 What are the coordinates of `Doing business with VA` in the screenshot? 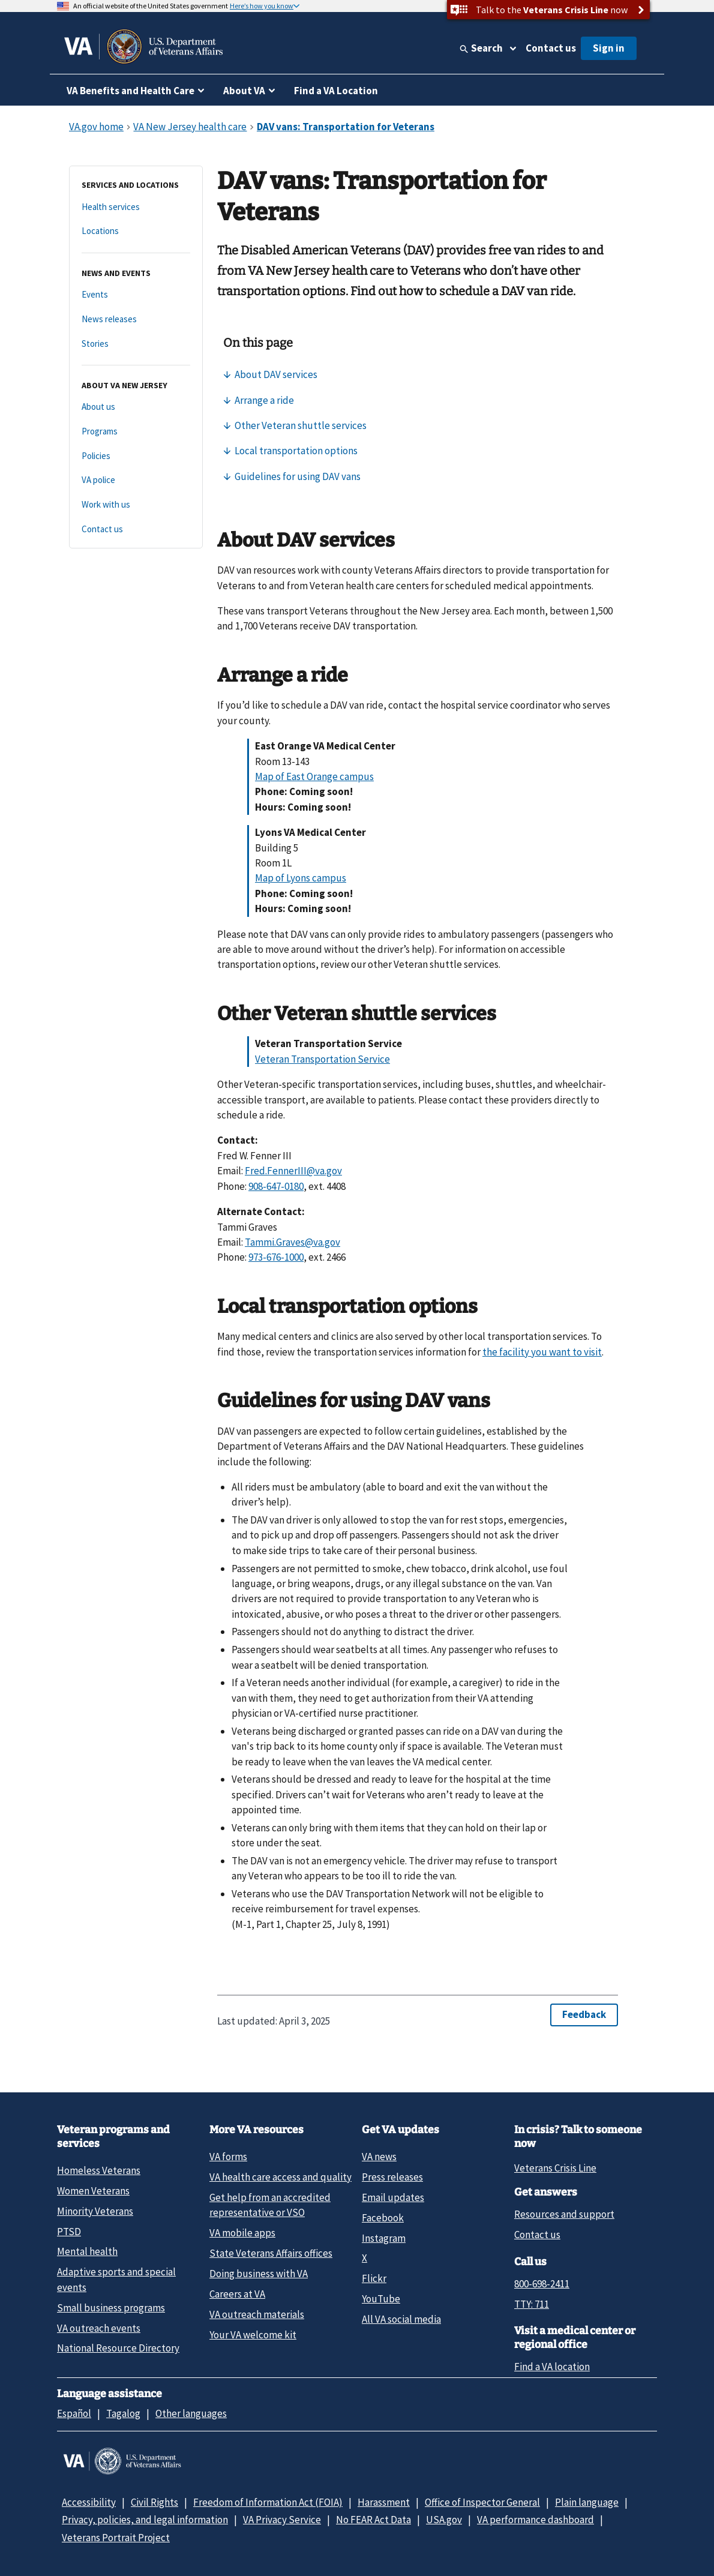 It's located at (258, 2273).